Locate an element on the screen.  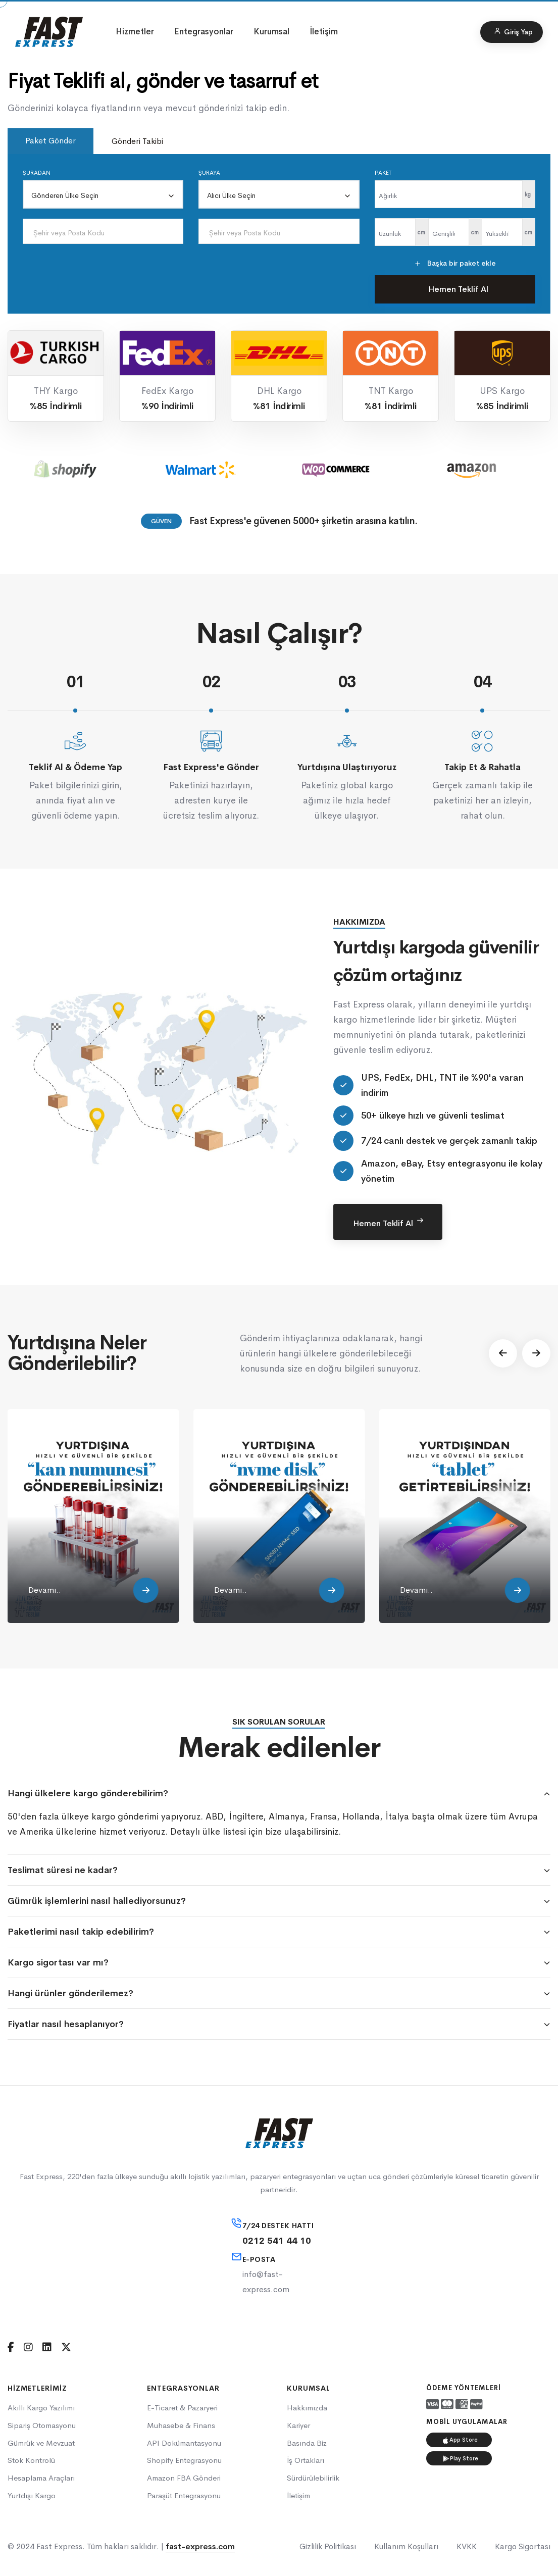
Hakkımızda is located at coordinates (307, 2407).